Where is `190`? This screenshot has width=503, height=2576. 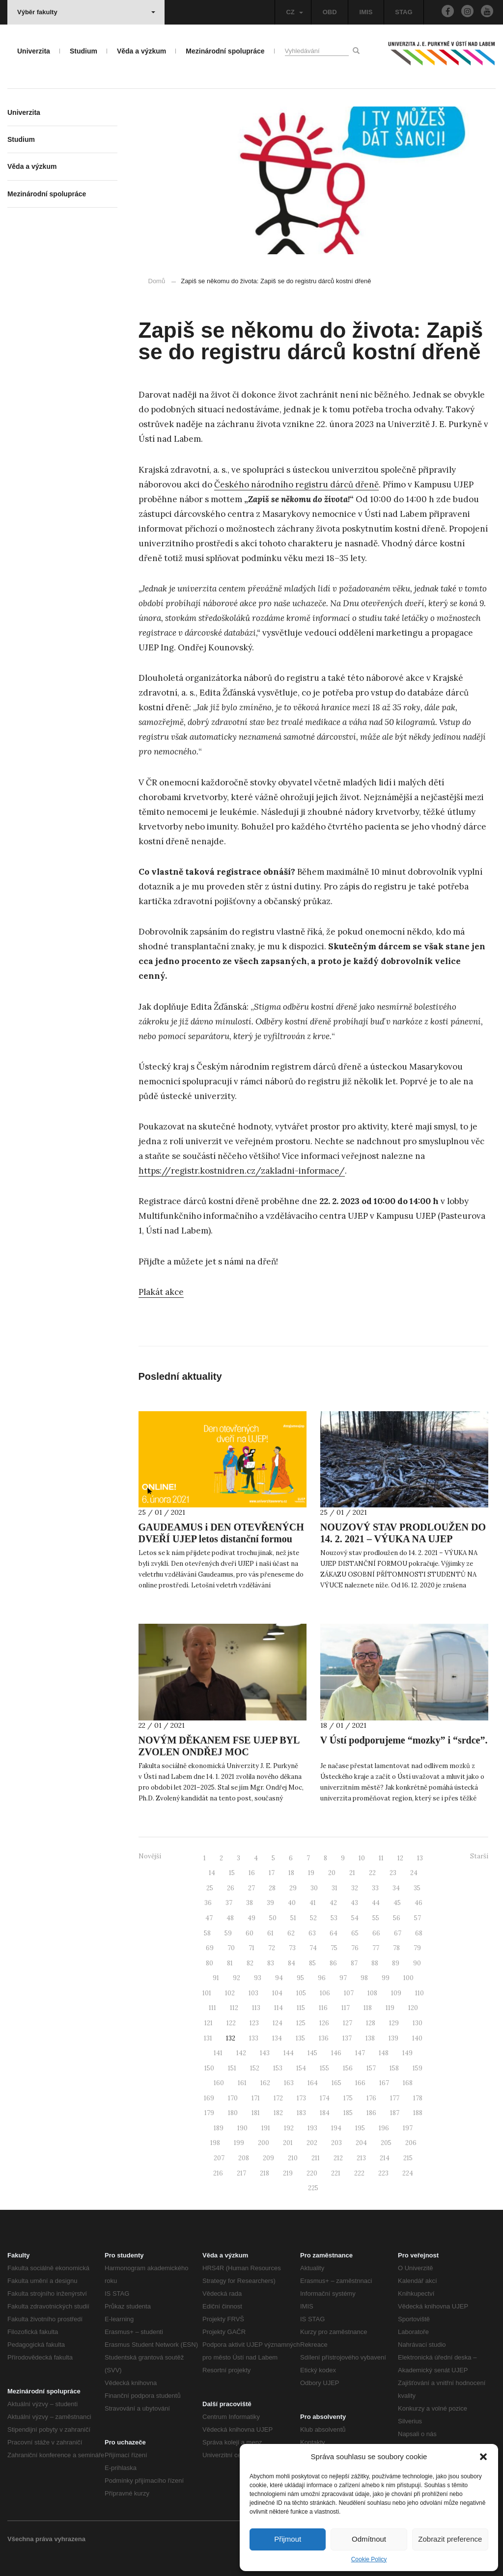
190 is located at coordinates (242, 2128).